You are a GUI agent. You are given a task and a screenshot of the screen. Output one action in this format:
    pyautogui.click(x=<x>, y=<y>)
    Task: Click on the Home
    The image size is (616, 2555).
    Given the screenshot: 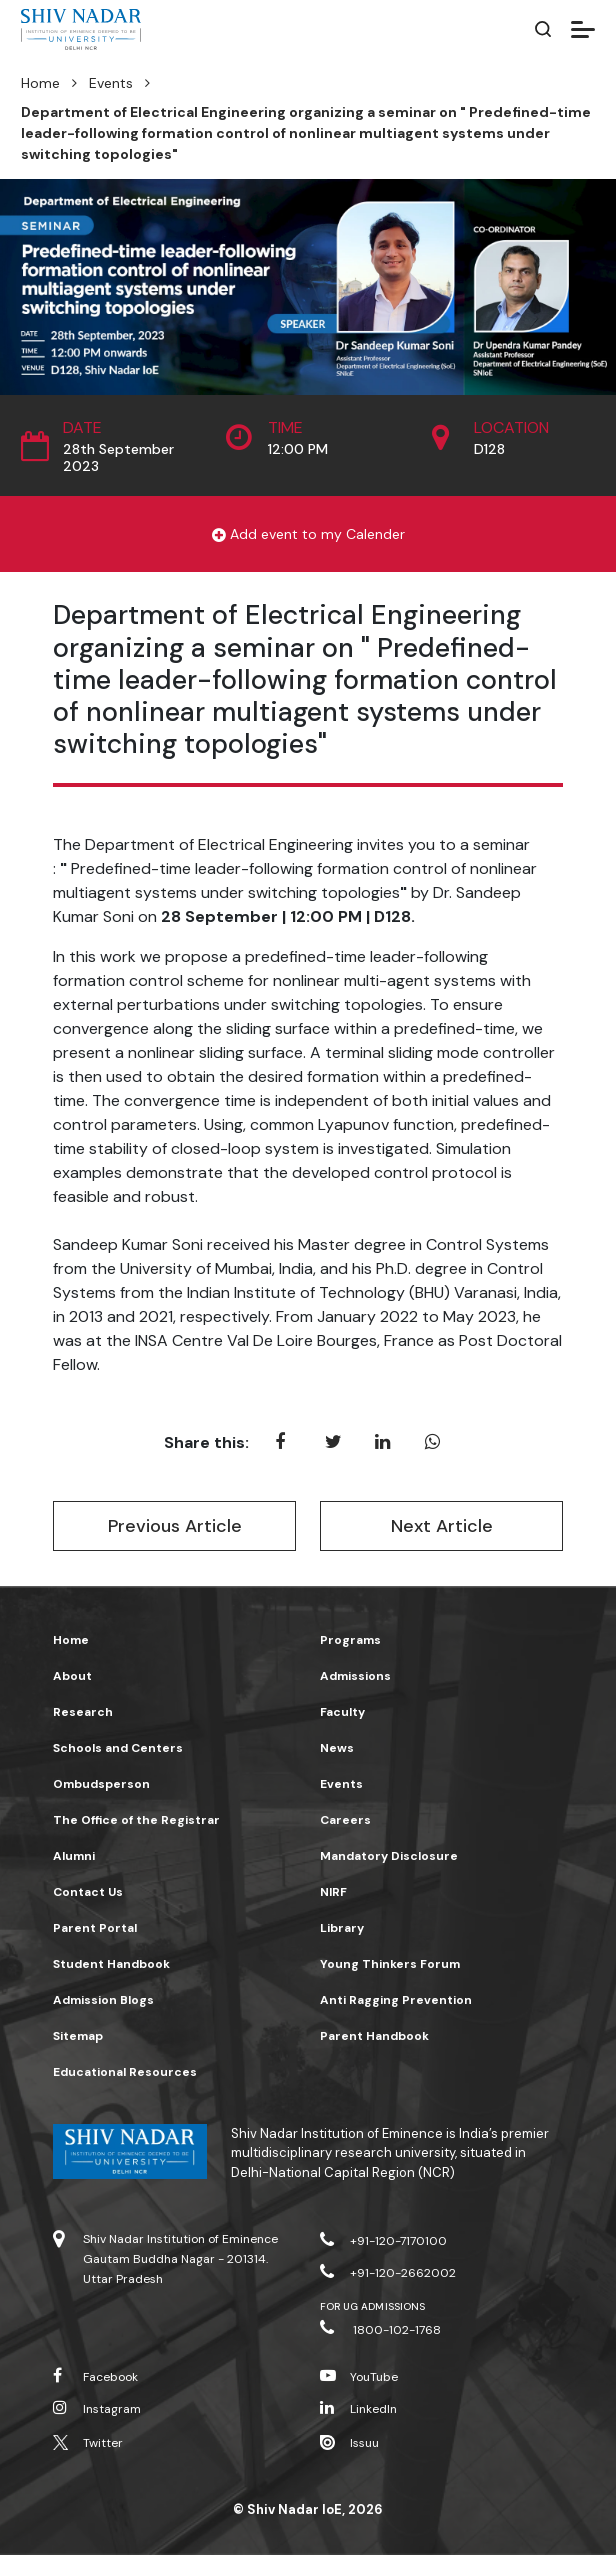 What is the action you would take?
    pyautogui.click(x=40, y=83)
    